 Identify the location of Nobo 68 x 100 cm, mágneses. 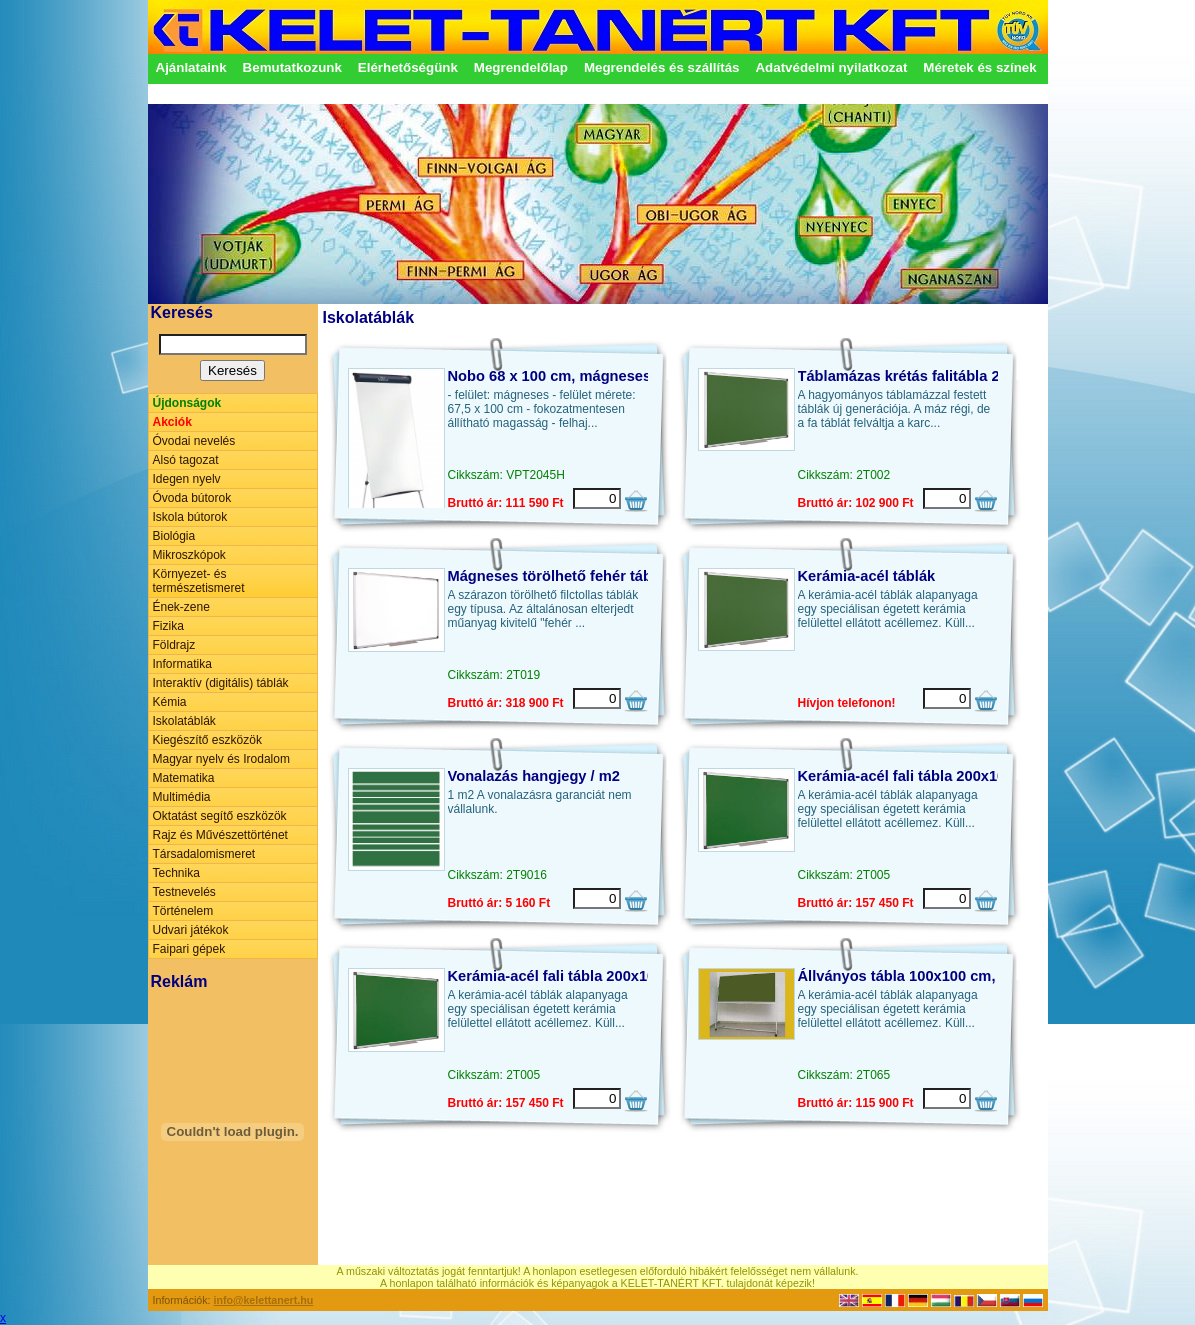
(550, 376).